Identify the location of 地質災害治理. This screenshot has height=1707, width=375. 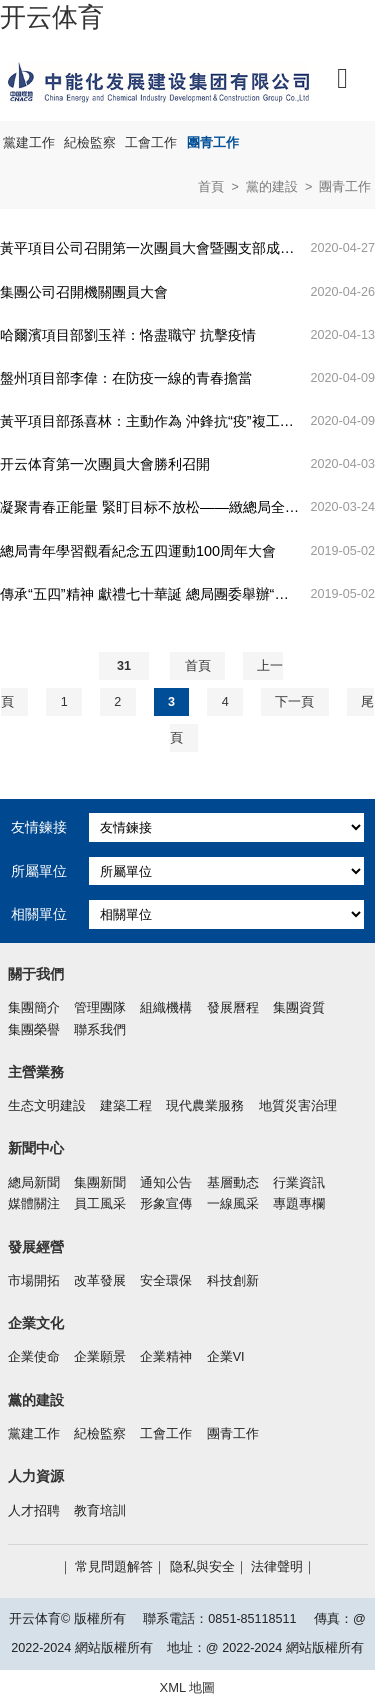
(298, 1106).